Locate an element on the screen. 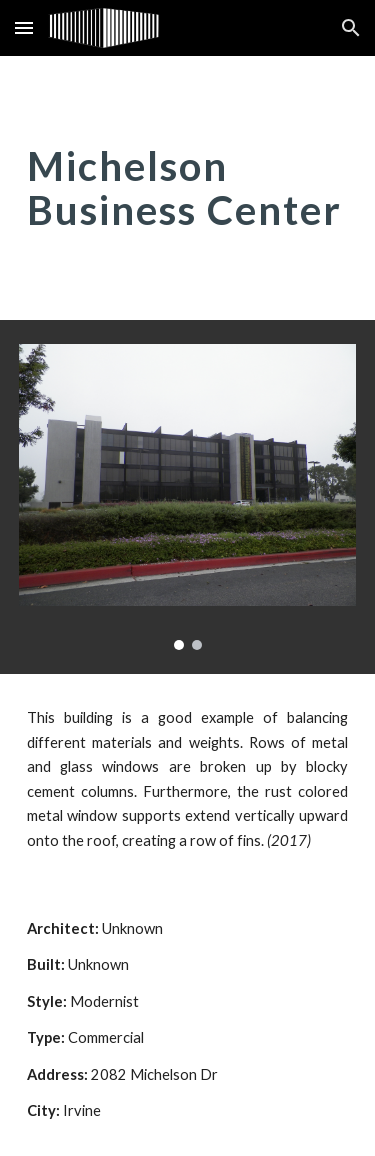 Image resolution: width=375 pixels, height=1156 pixels. [Image carousel] is located at coordinates (188, 497).